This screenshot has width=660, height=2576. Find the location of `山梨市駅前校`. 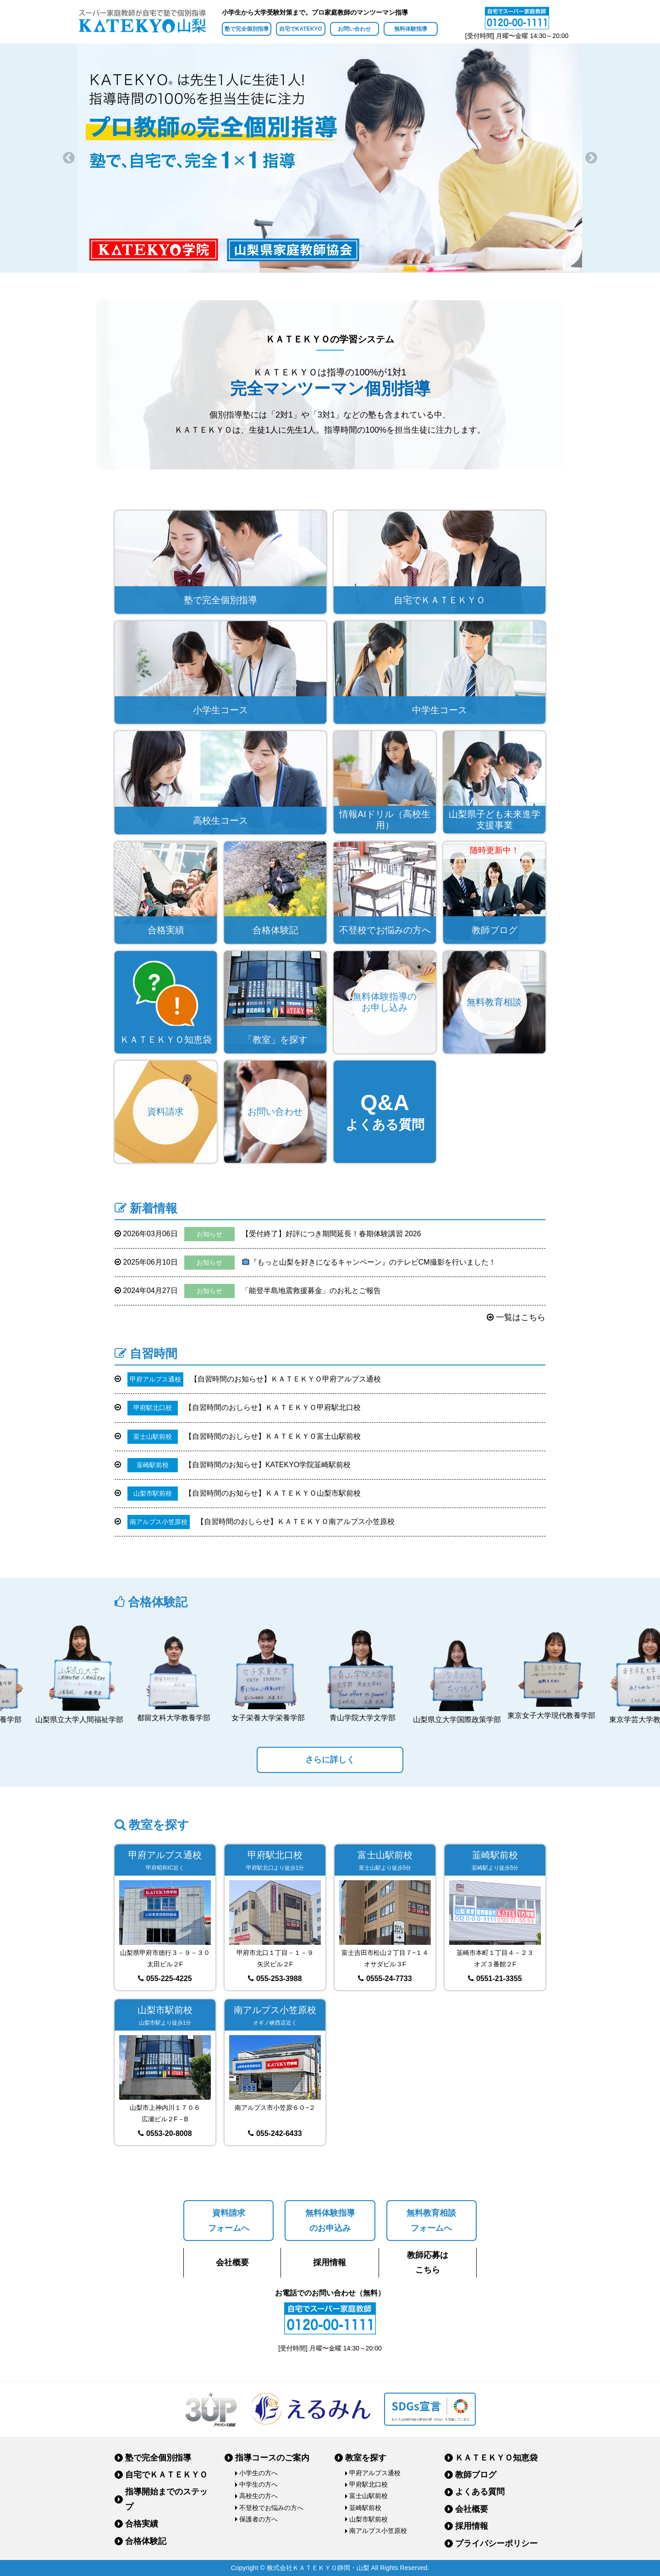

山梨市駅前校 is located at coordinates (368, 2519).